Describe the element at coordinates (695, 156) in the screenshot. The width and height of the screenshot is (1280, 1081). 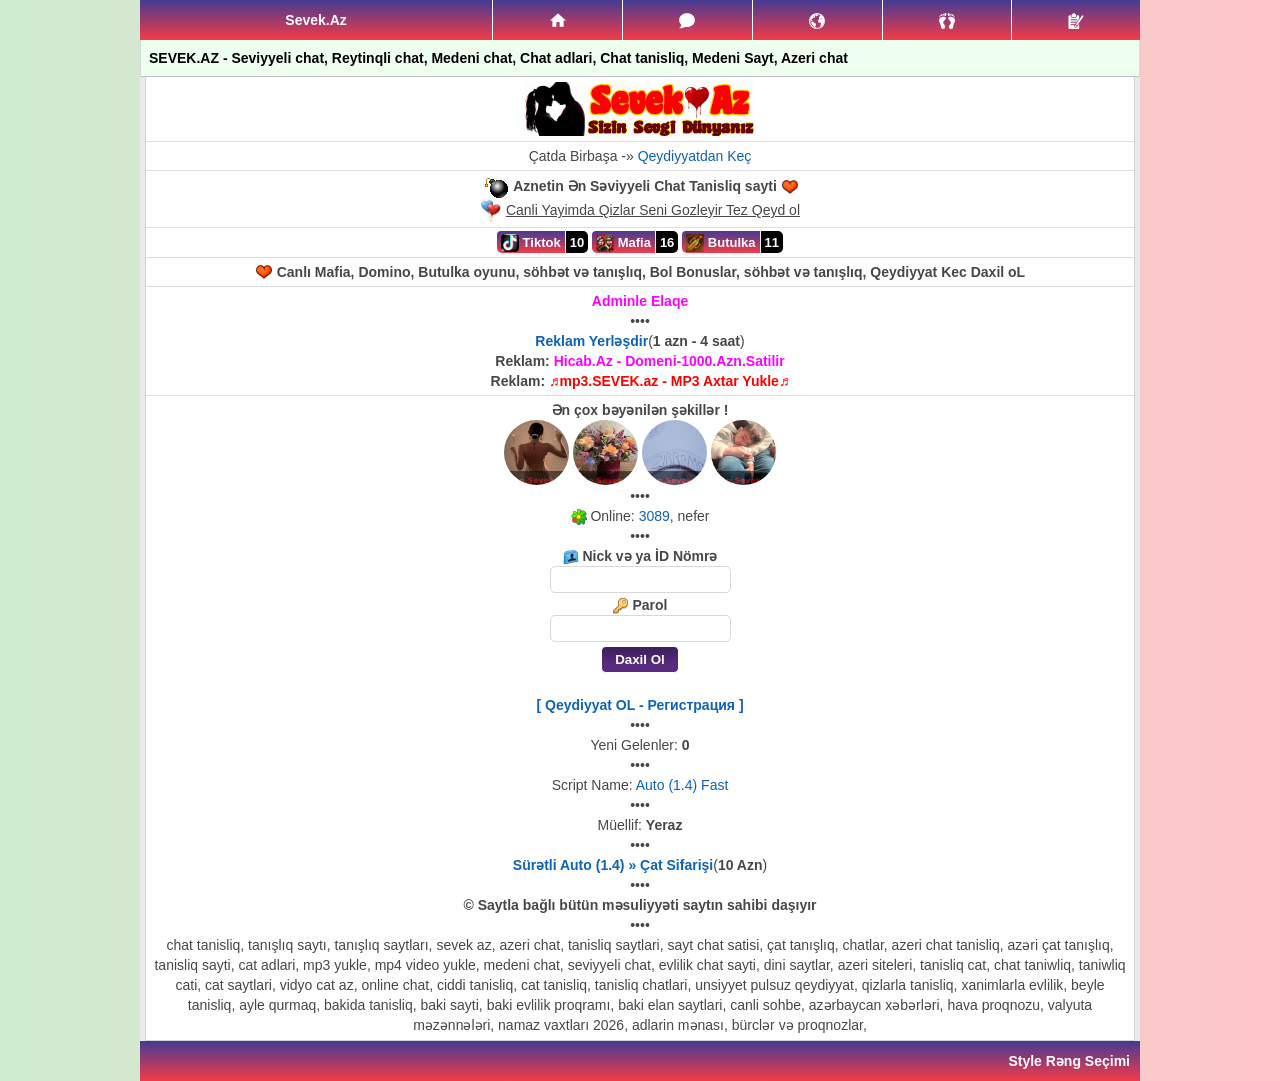
I see `Qeydiyyatdan Keç` at that location.